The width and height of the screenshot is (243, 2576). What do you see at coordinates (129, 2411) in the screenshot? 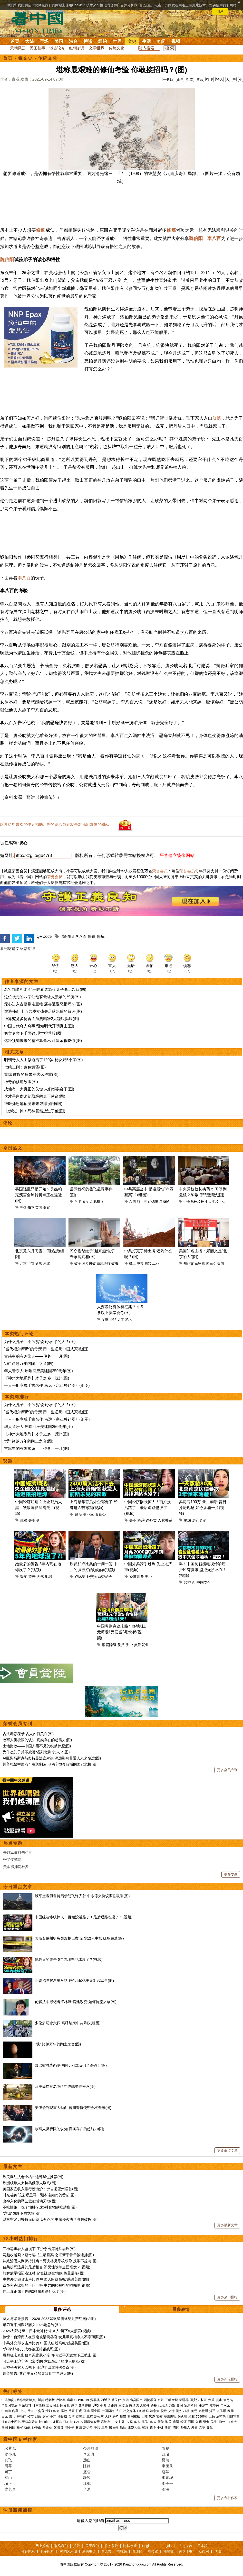
I see `社交媒体` at bounding box center [129, 2411].